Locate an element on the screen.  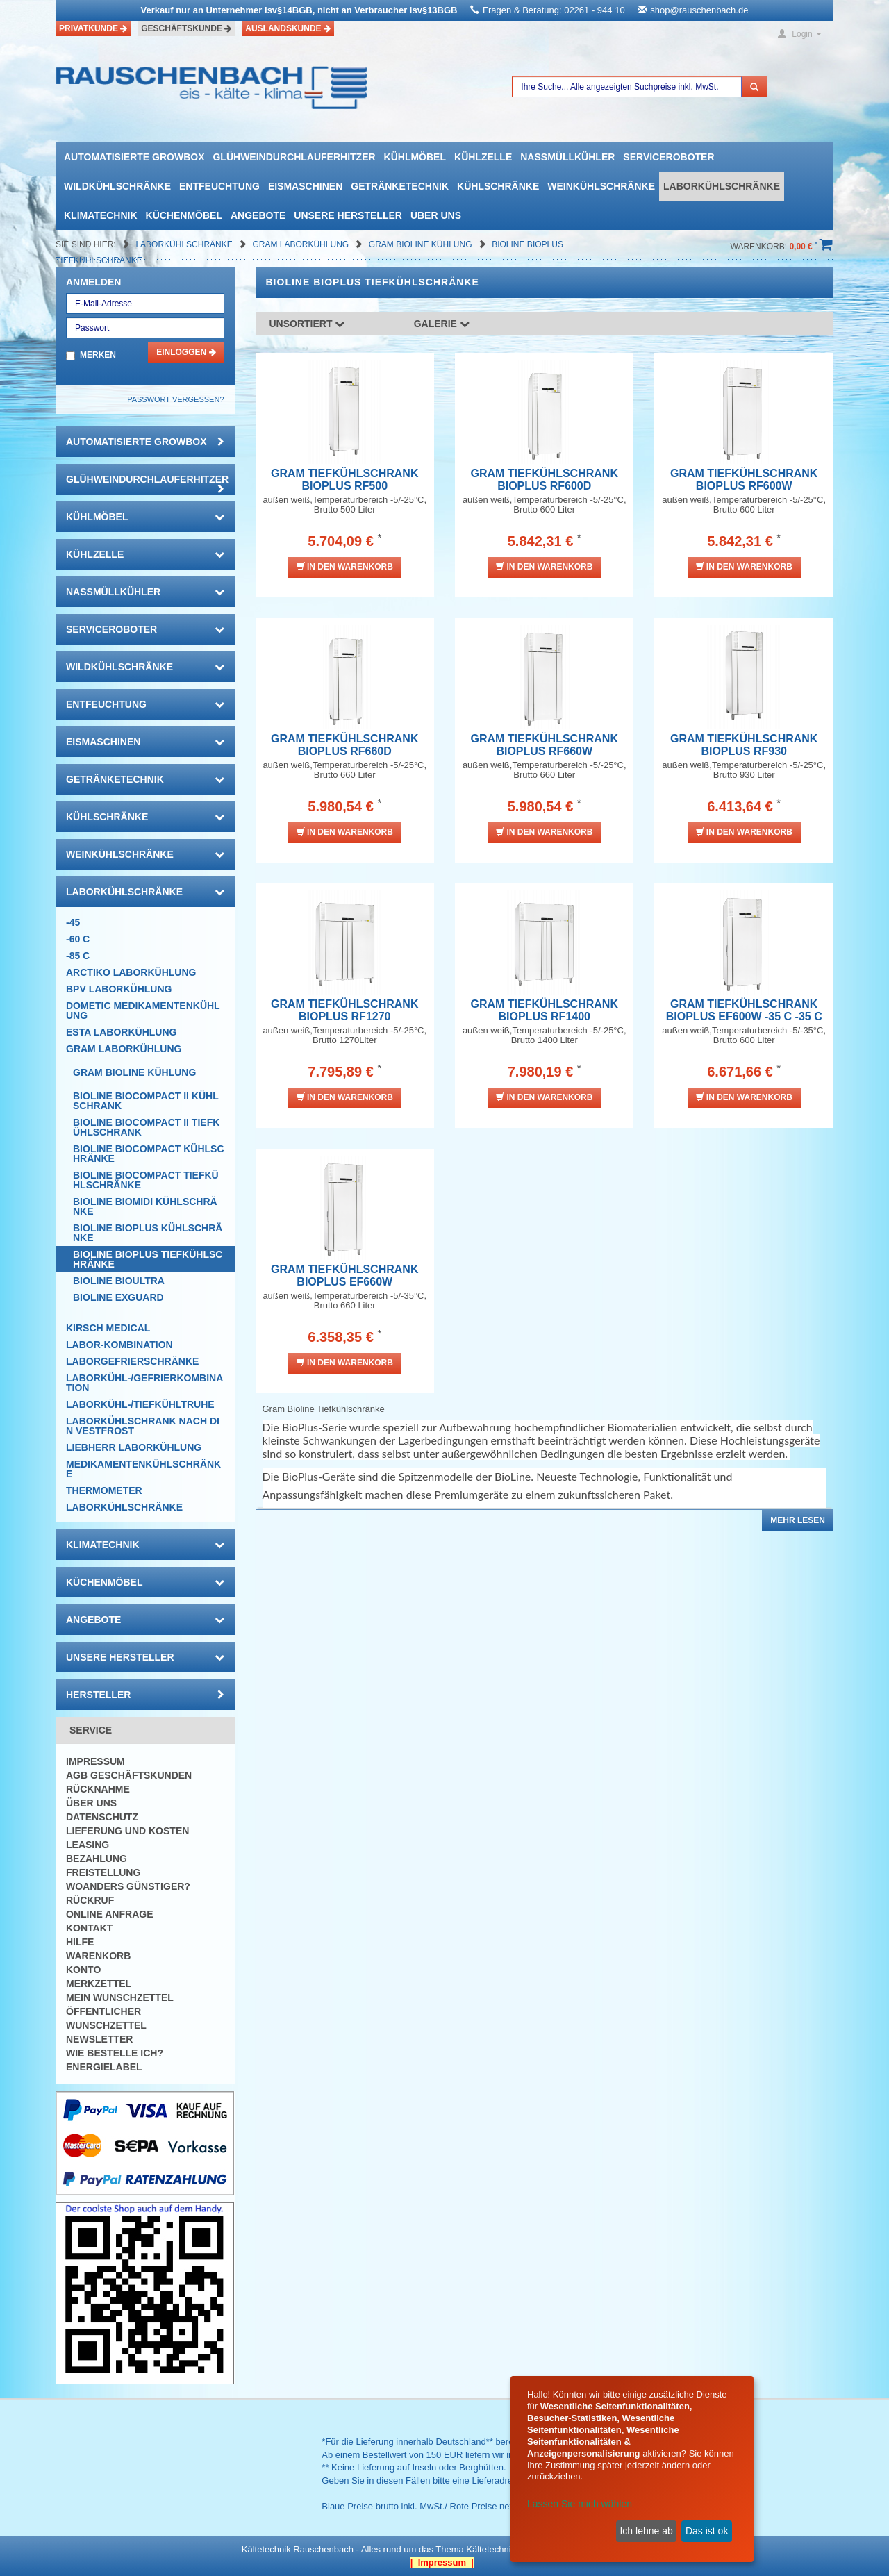
Wildkühlschränke is located at coordinates (117, 186).